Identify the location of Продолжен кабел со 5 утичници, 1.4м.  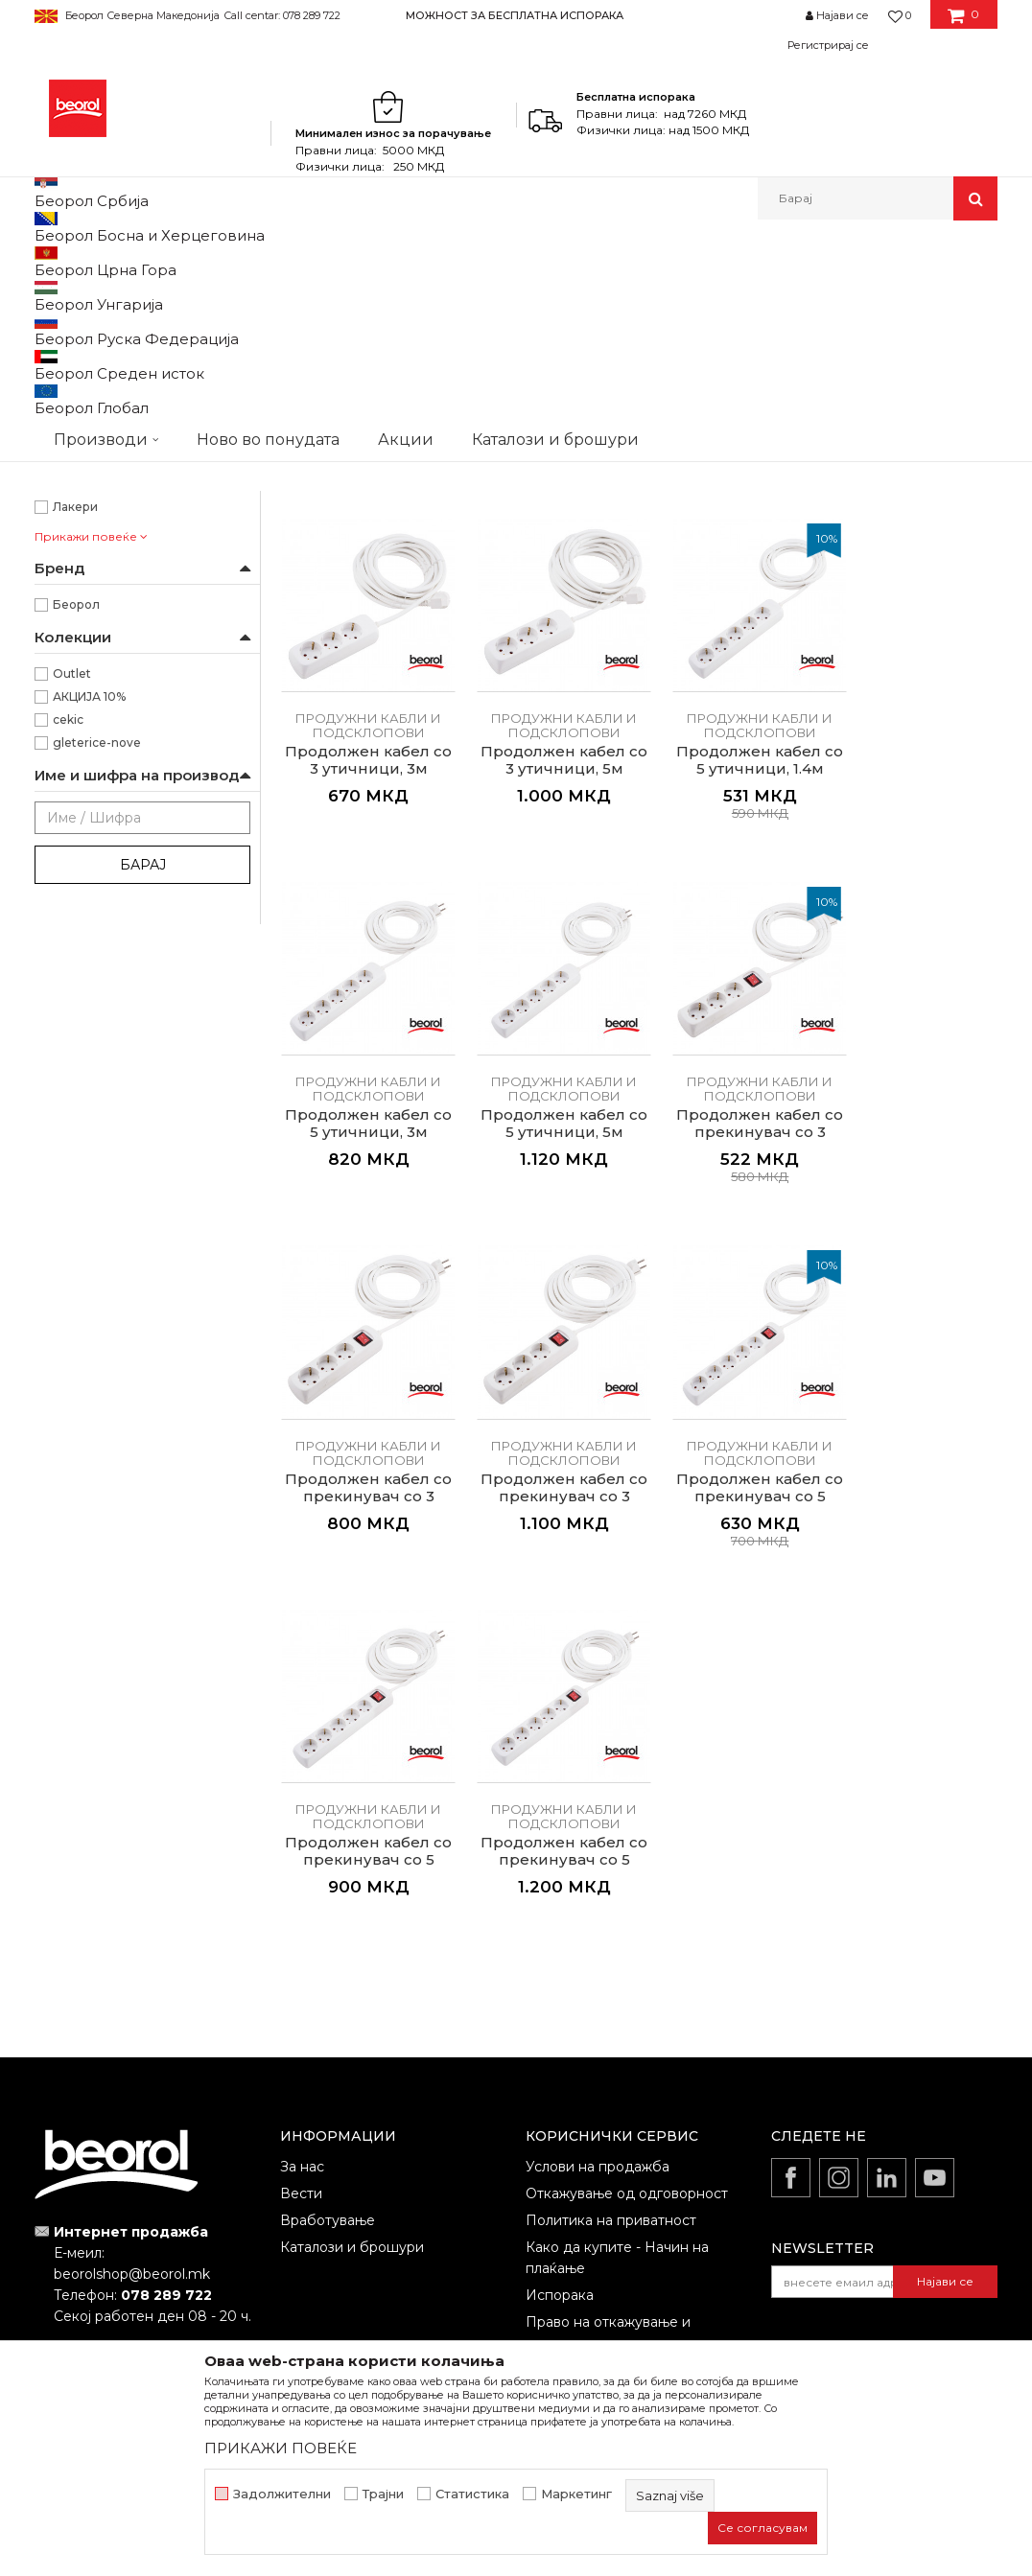
(547, 986).